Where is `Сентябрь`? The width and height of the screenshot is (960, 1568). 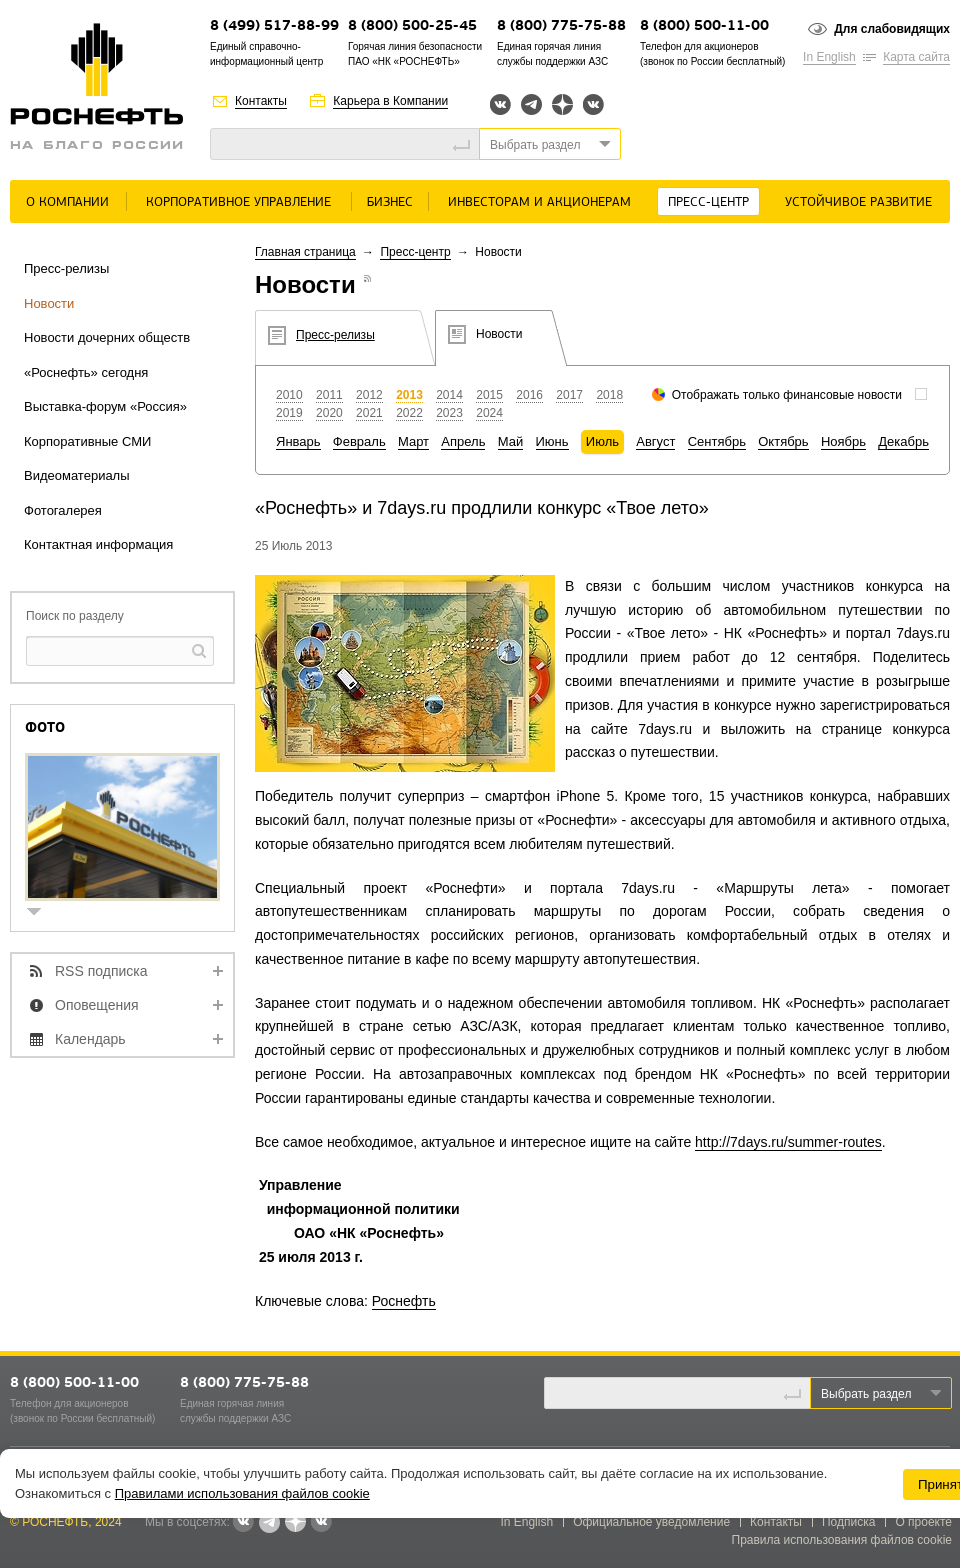 Сентябрь is located at coordinates (717, 441).